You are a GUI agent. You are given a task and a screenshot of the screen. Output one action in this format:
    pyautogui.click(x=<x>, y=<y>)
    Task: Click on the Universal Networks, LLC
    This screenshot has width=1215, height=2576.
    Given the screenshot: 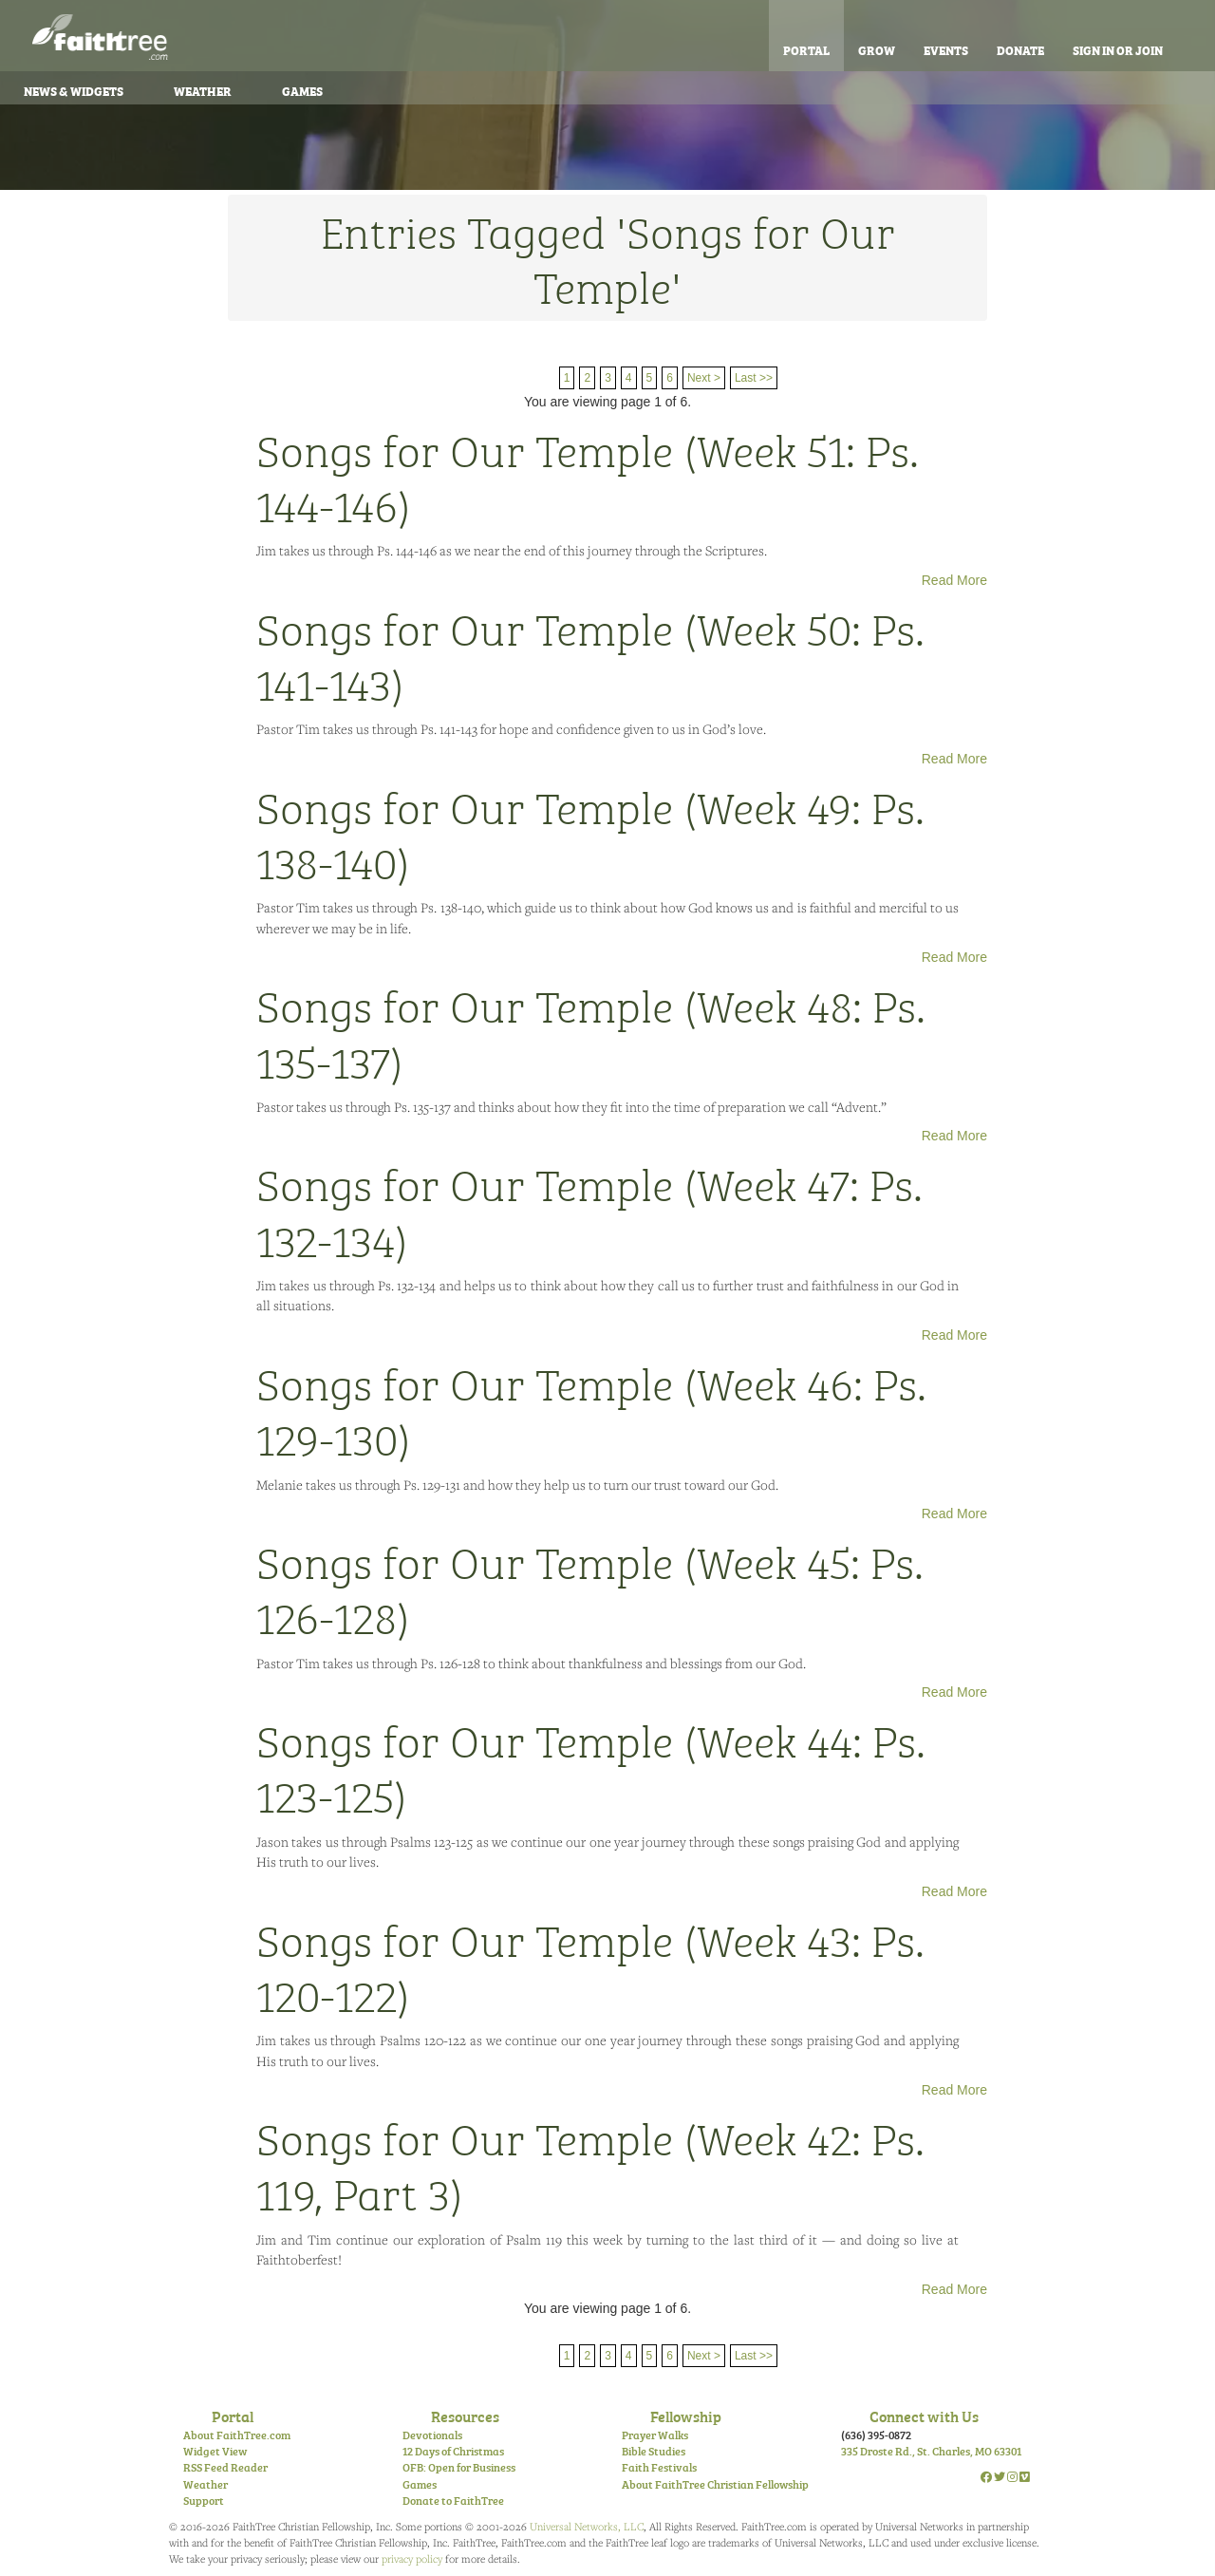 What is the action you would take?
    pyautogui.click(x=587, y=2526)
    